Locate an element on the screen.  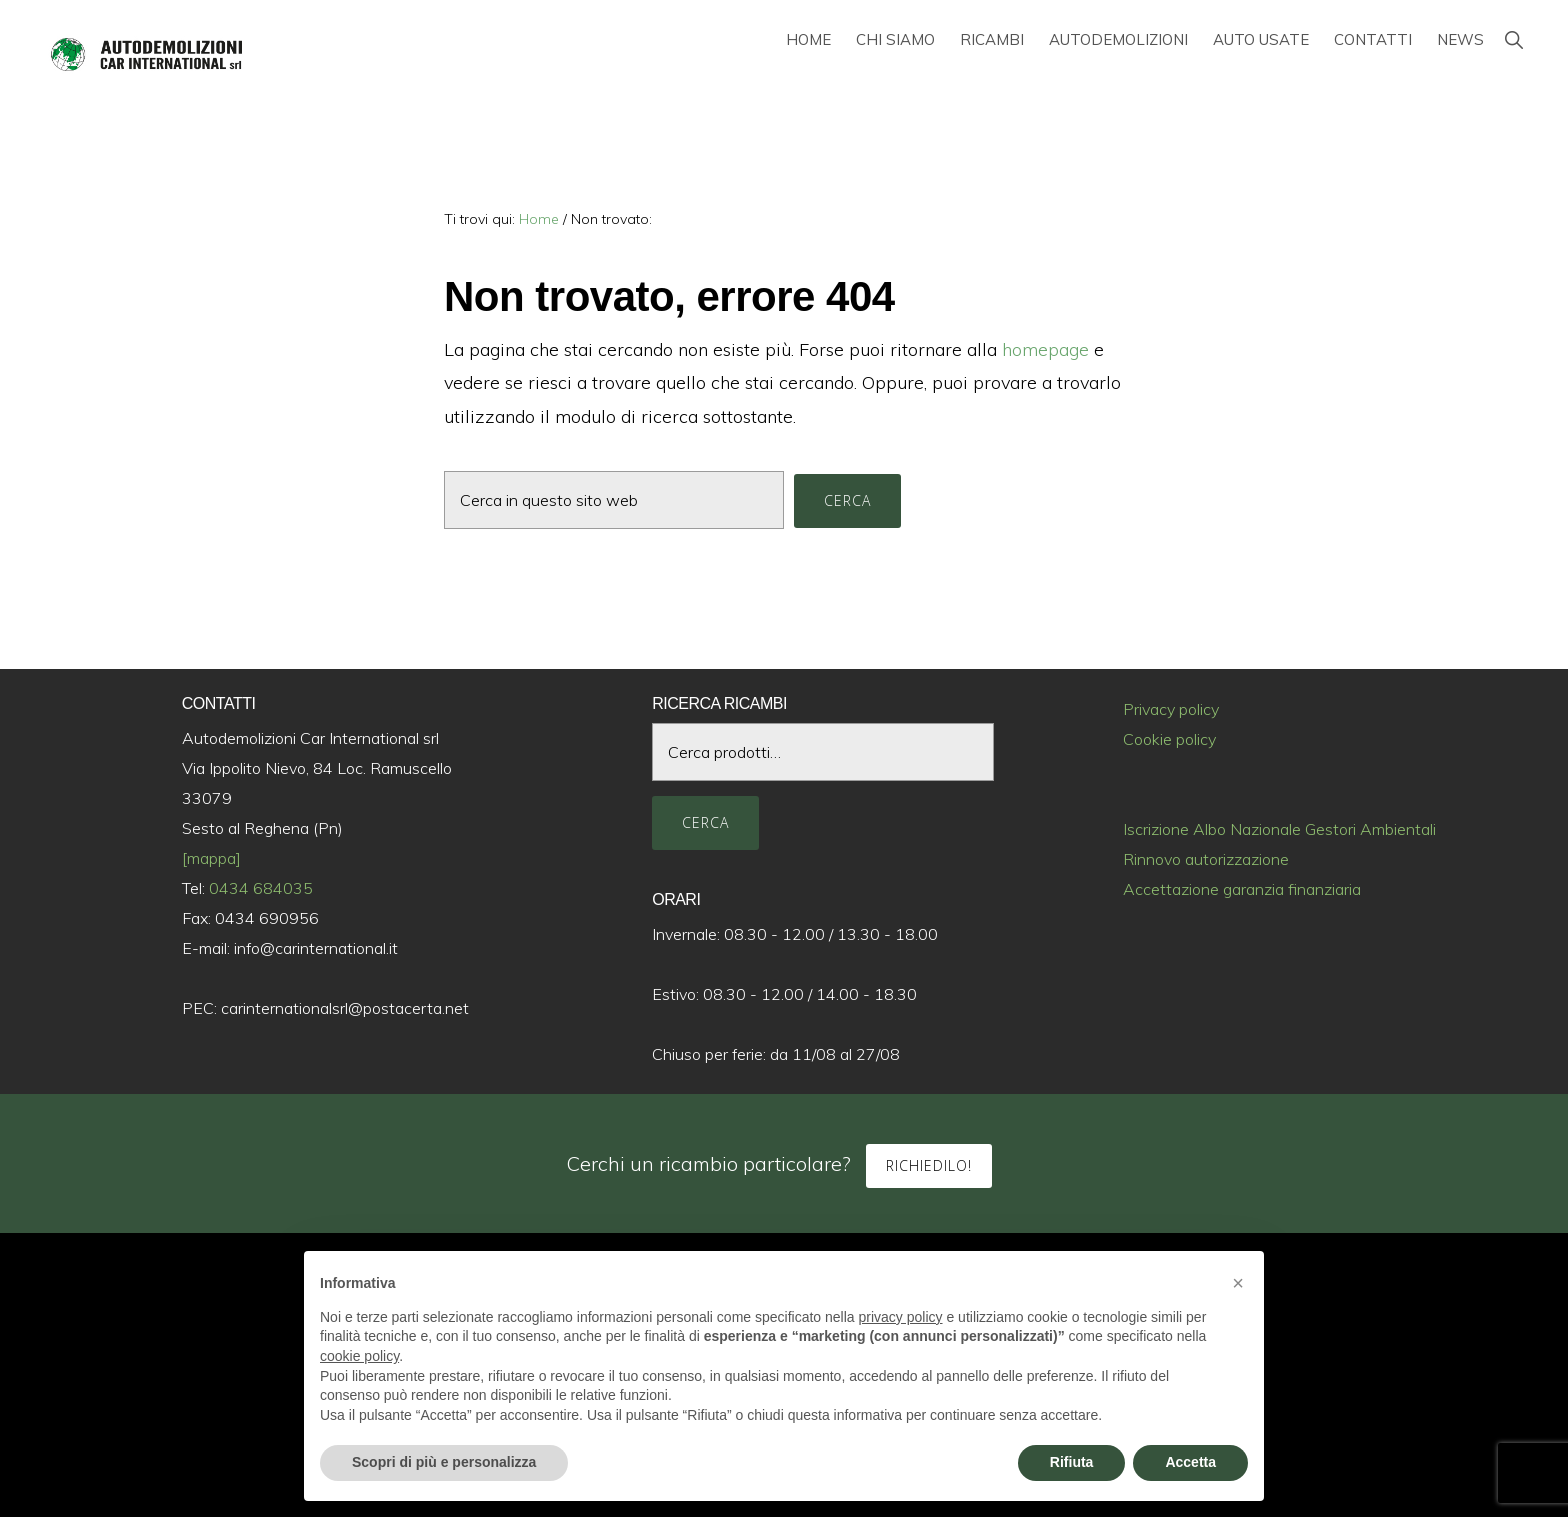
Cerca is located at coordinates (705, 822).